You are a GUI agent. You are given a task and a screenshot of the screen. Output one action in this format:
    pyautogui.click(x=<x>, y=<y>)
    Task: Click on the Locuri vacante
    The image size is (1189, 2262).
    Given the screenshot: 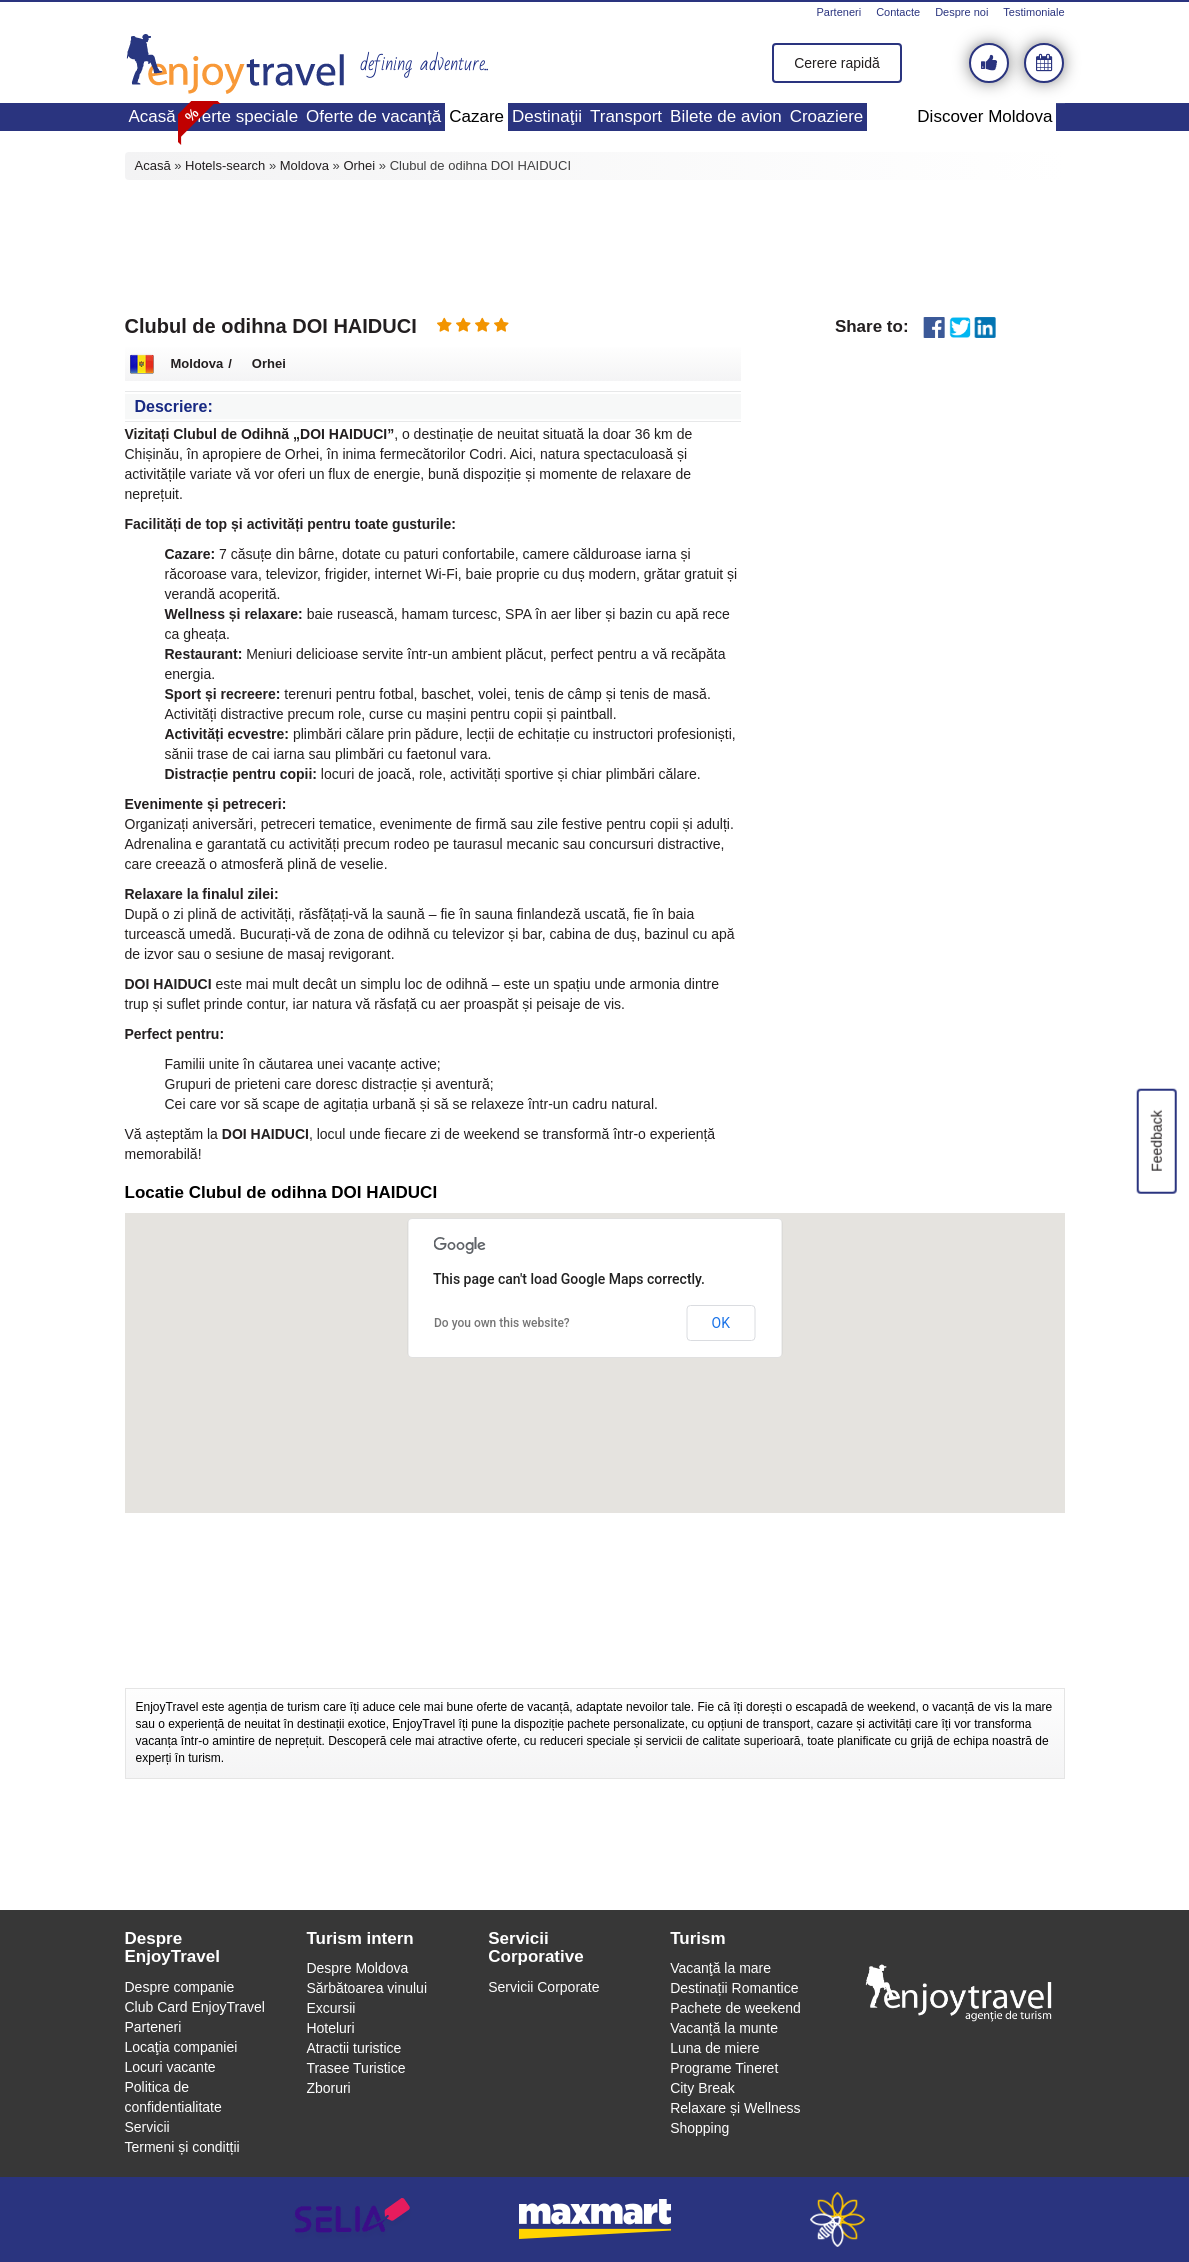 What is the action you would take?
    pyautogui.click(x=170, y=2067)
    